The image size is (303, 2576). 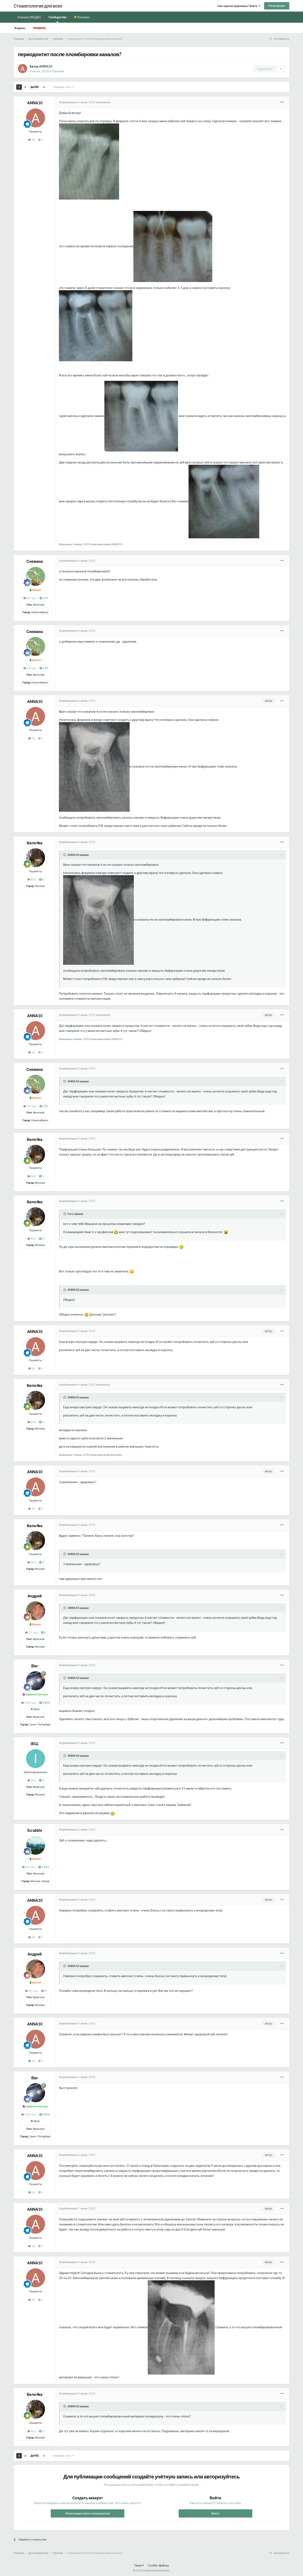 What do you see at coordinates (158, 2565) in the screenshot?
I see `Cookie-файлы` at bounding box center [158, 2565].